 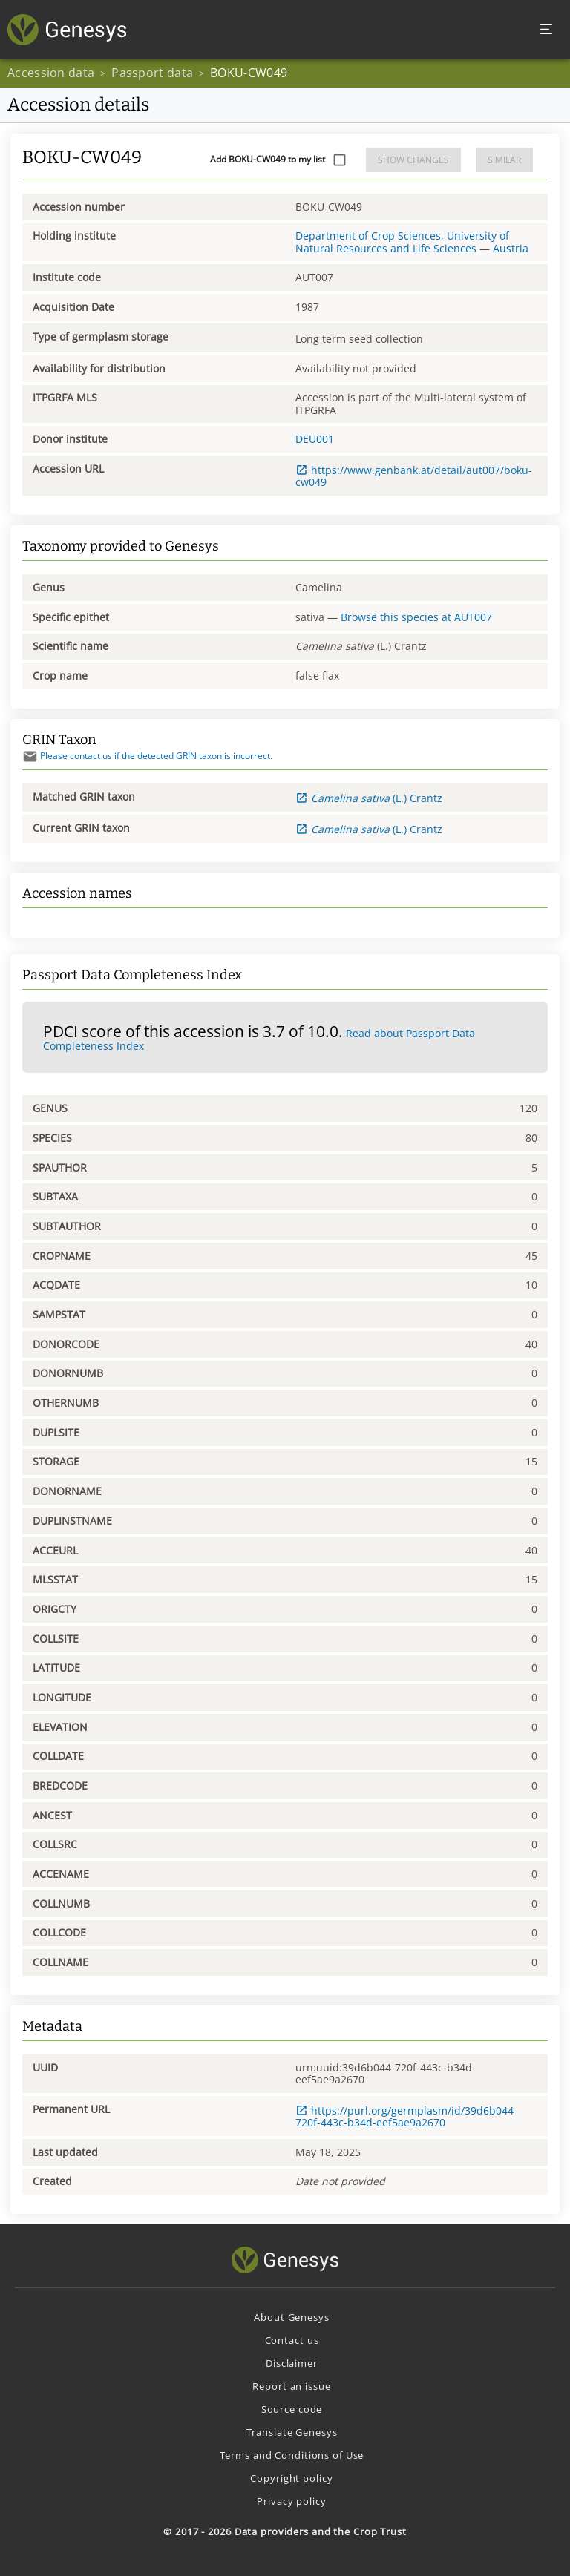 What do you see at coordinates (291, 2317) in the screenshot?
I see `About Genesys` at bounding box center [291, 2317].